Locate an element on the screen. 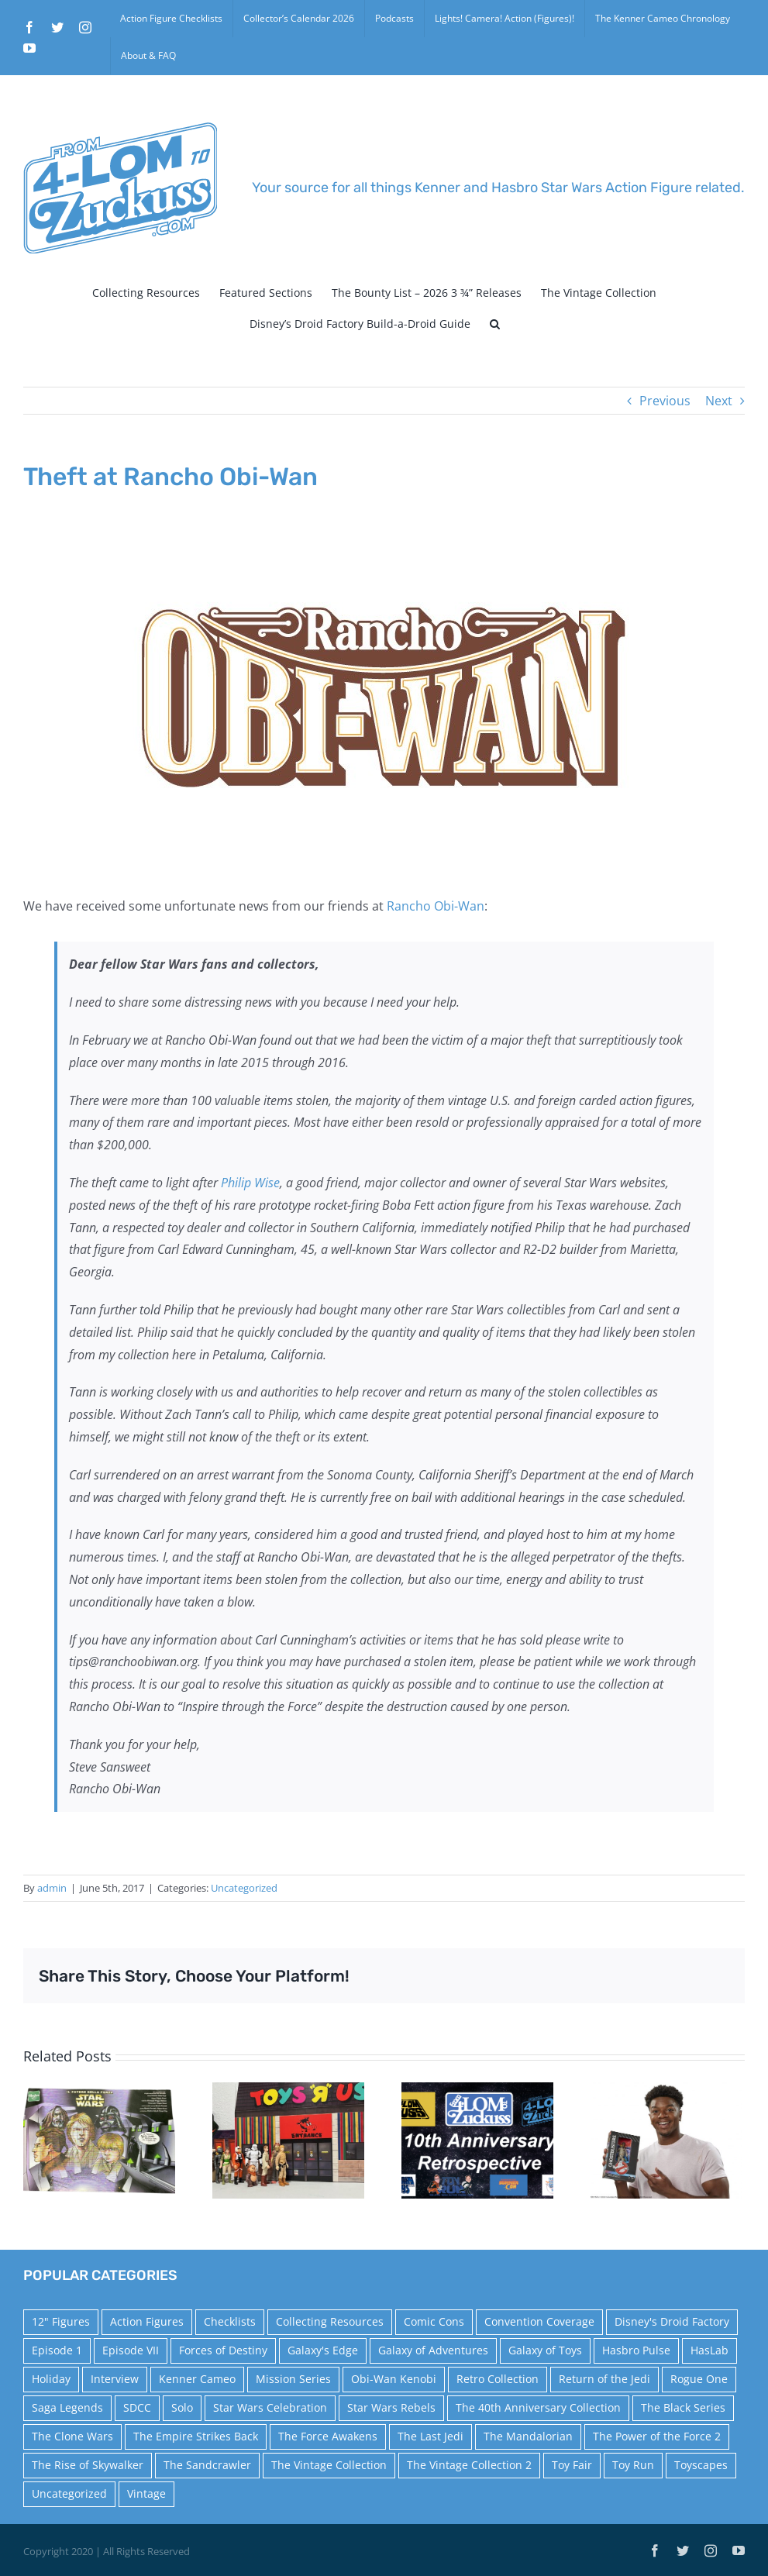 This screenshot has width=768, height=2576. The Mandalorian [The Mandalorian (60 items)] is located at coordinates (528, 2436).